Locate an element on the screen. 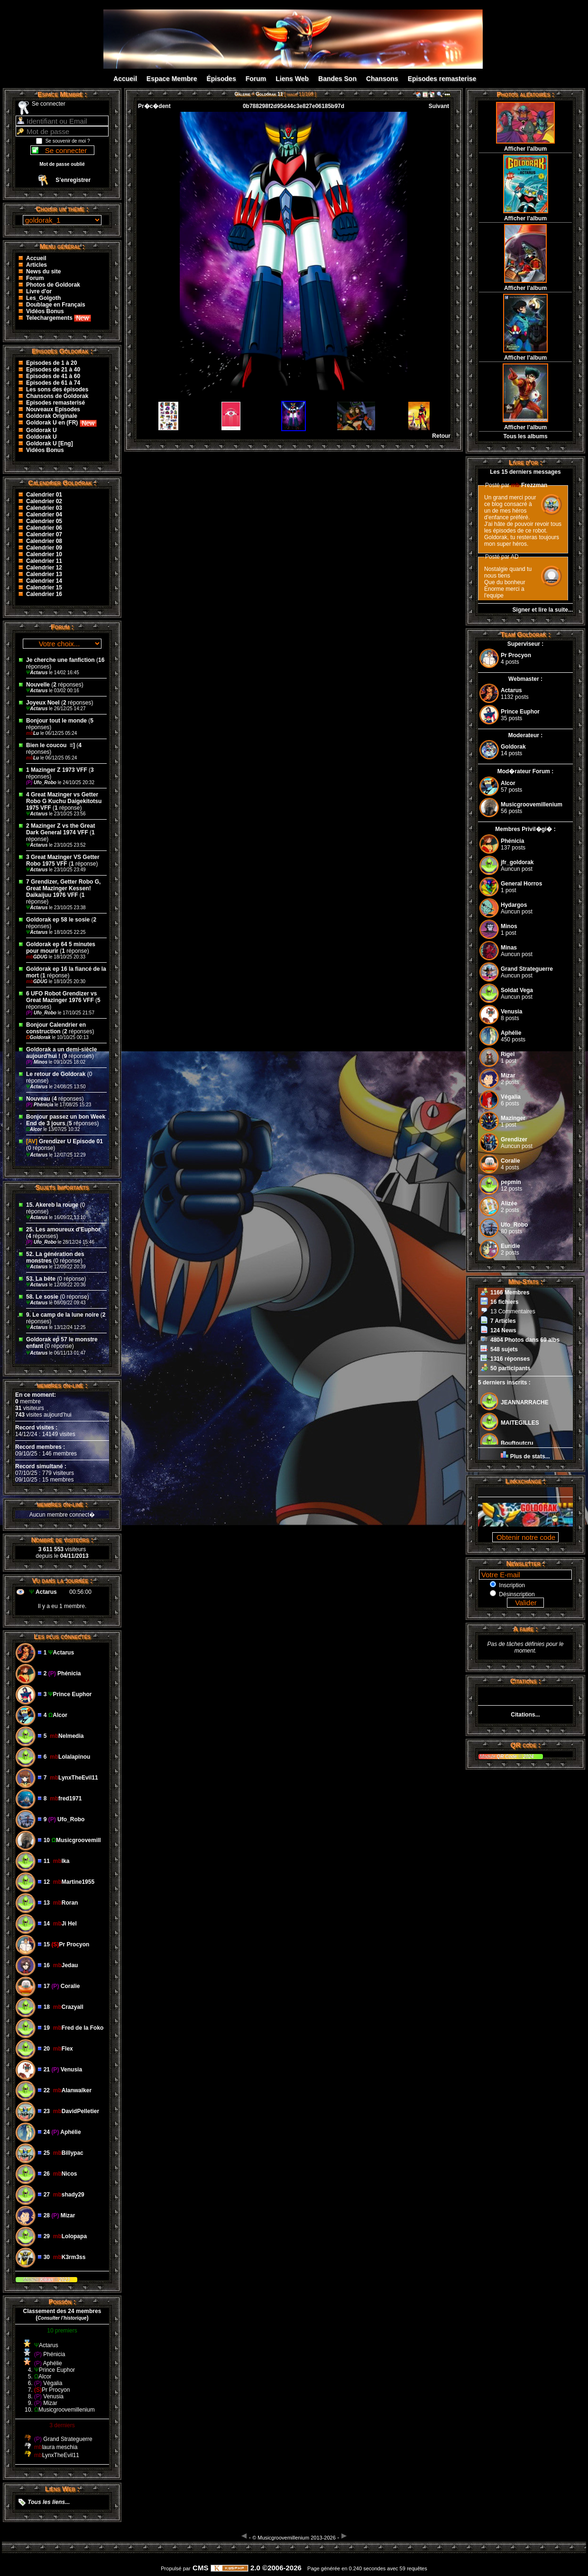  Tous les albums is located at coordinates (525, 436).